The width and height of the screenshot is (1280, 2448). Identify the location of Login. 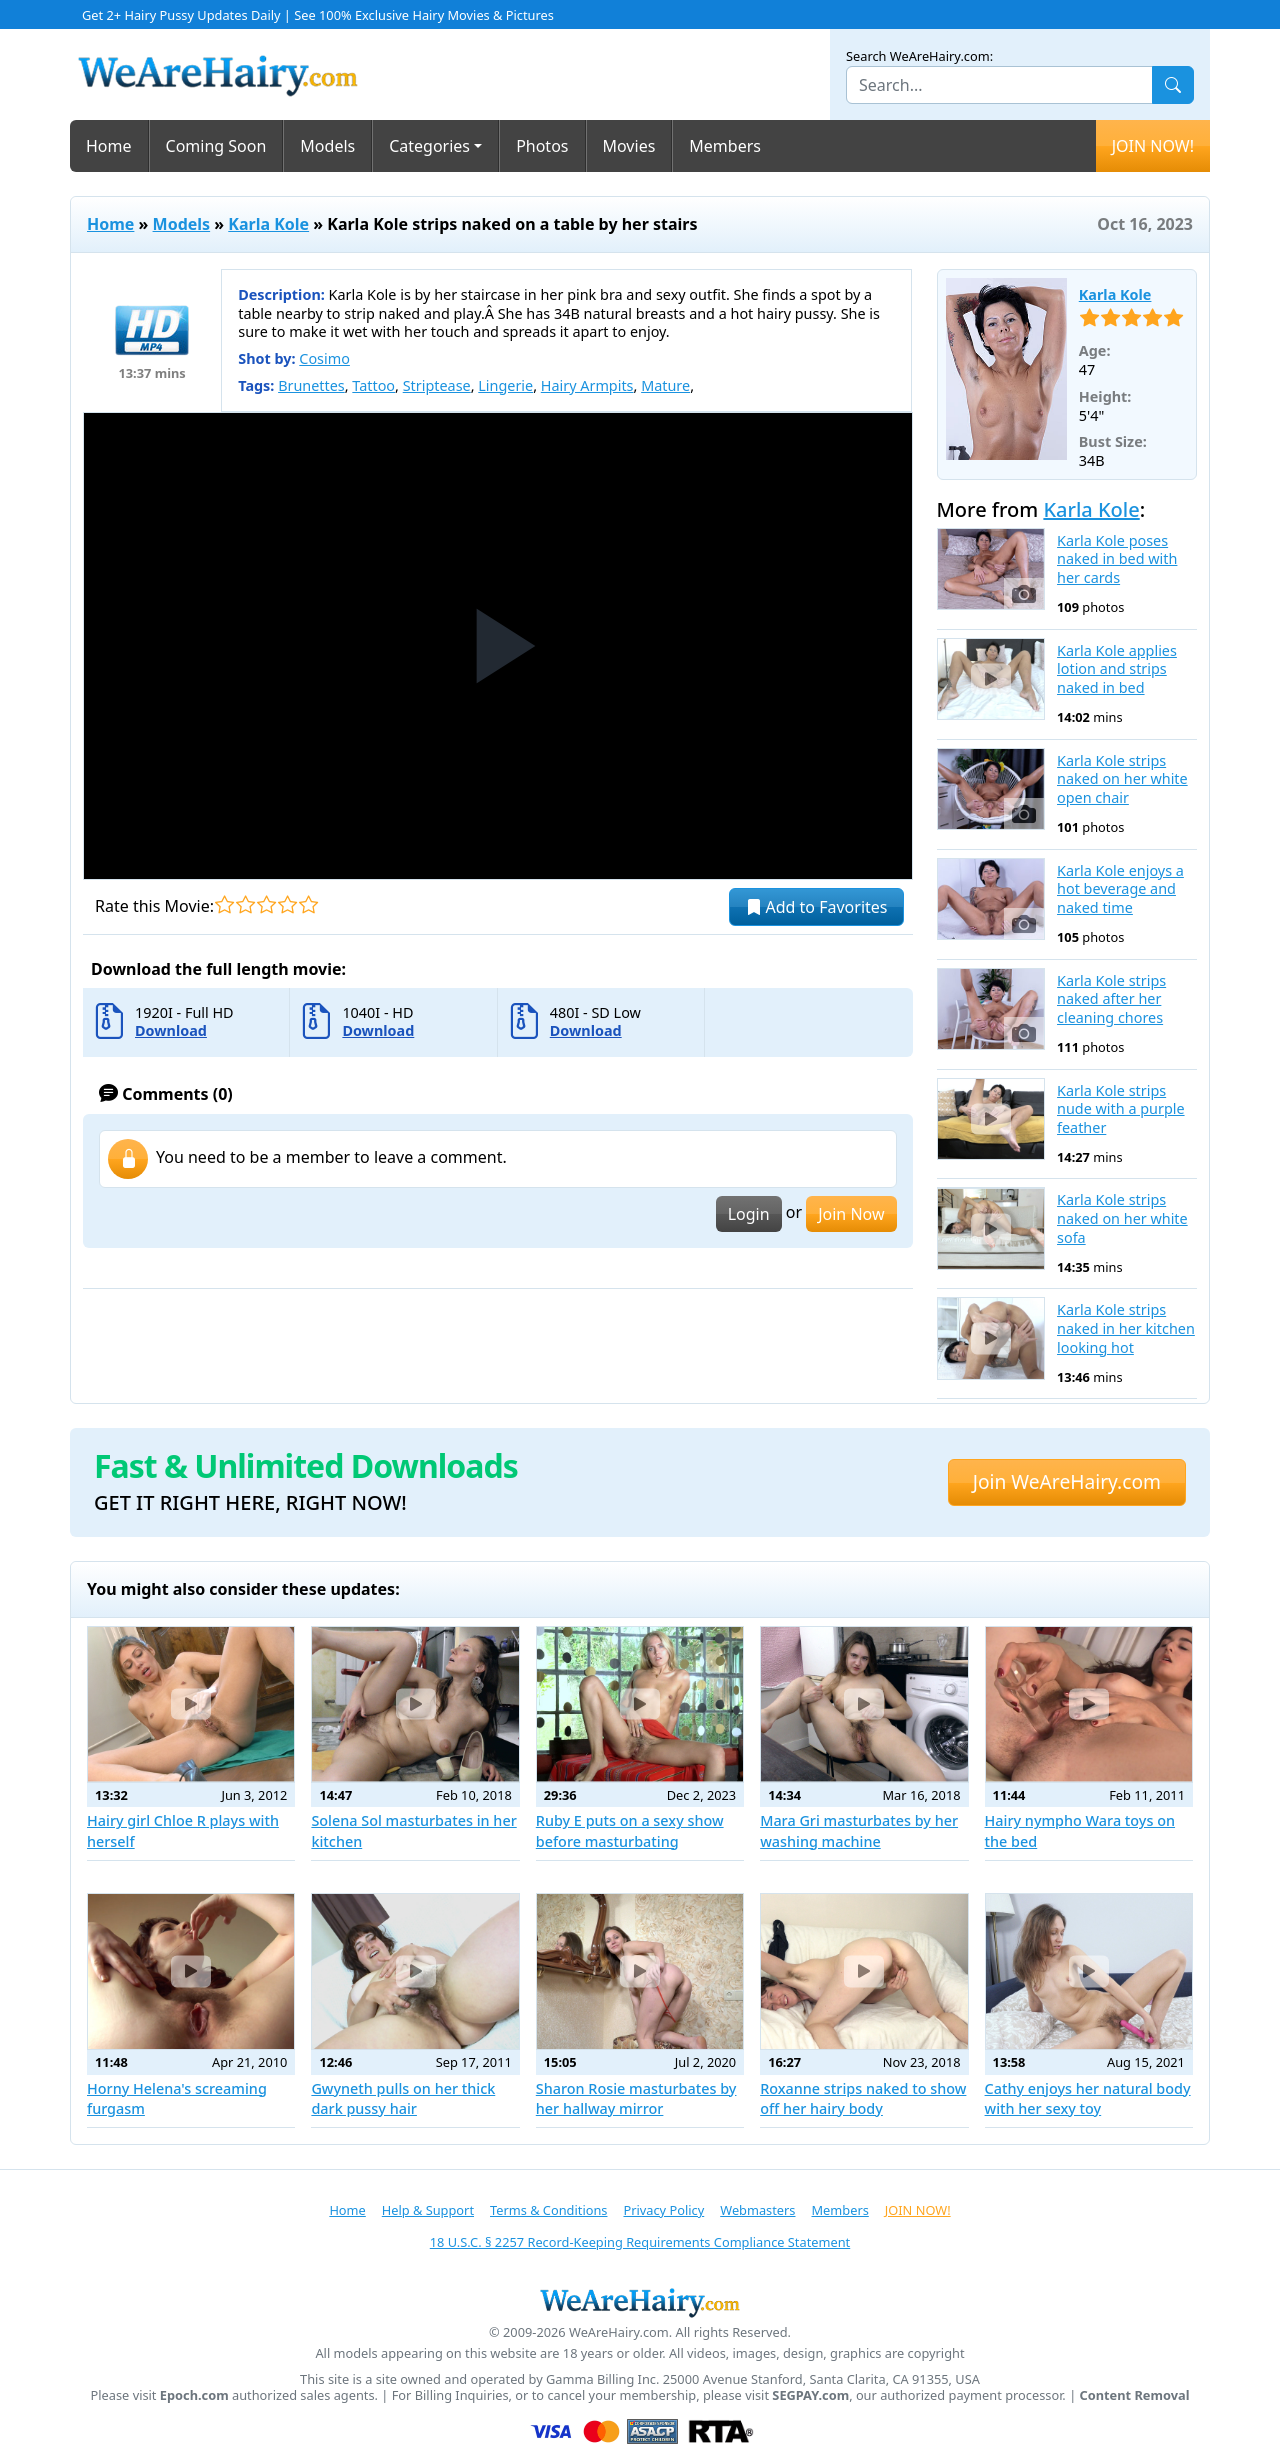
(749, 1214).